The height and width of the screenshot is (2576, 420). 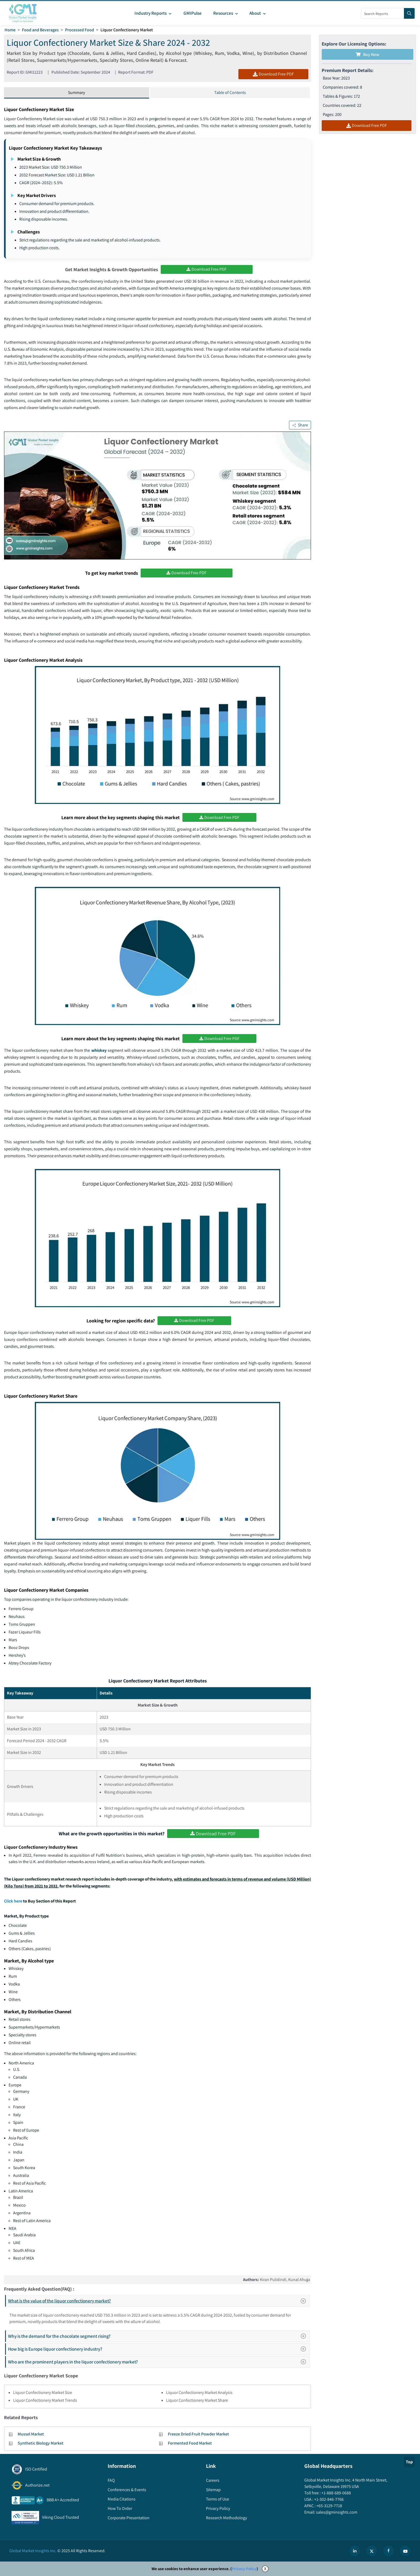 I want to click on Mussel Market, so click(x=31, y=2434).